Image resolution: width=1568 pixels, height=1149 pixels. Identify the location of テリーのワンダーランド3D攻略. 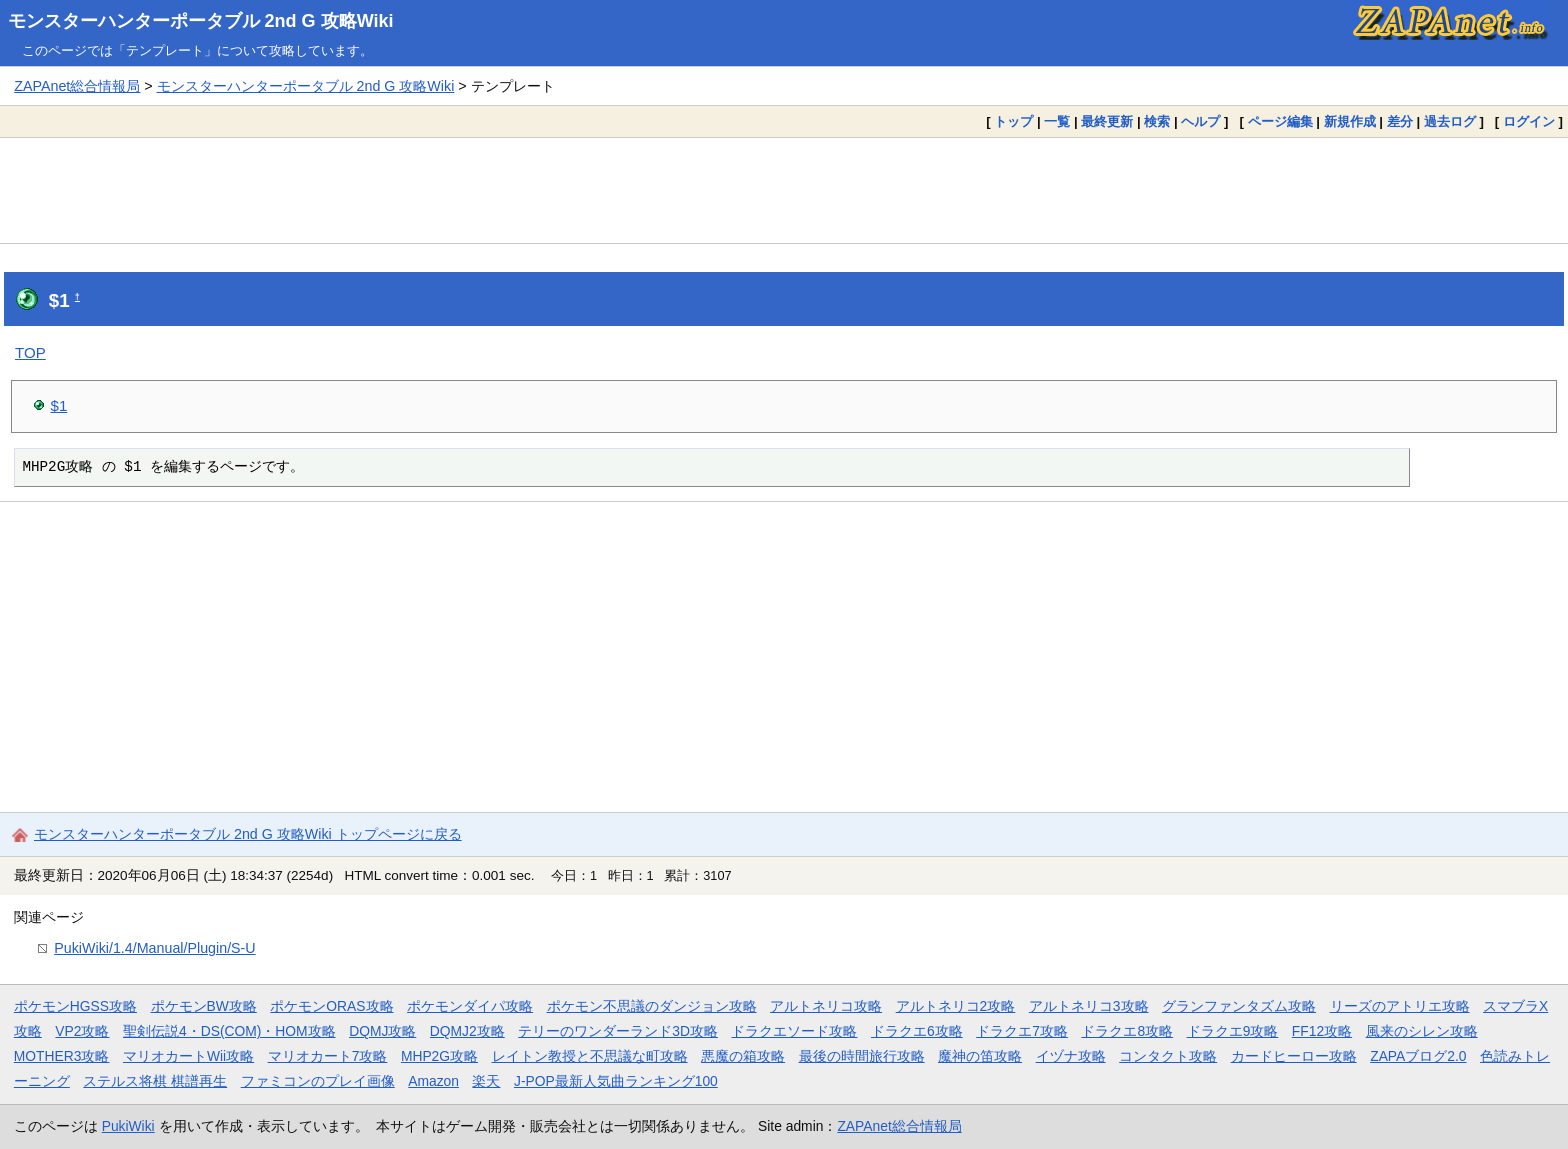
(618, 1031).